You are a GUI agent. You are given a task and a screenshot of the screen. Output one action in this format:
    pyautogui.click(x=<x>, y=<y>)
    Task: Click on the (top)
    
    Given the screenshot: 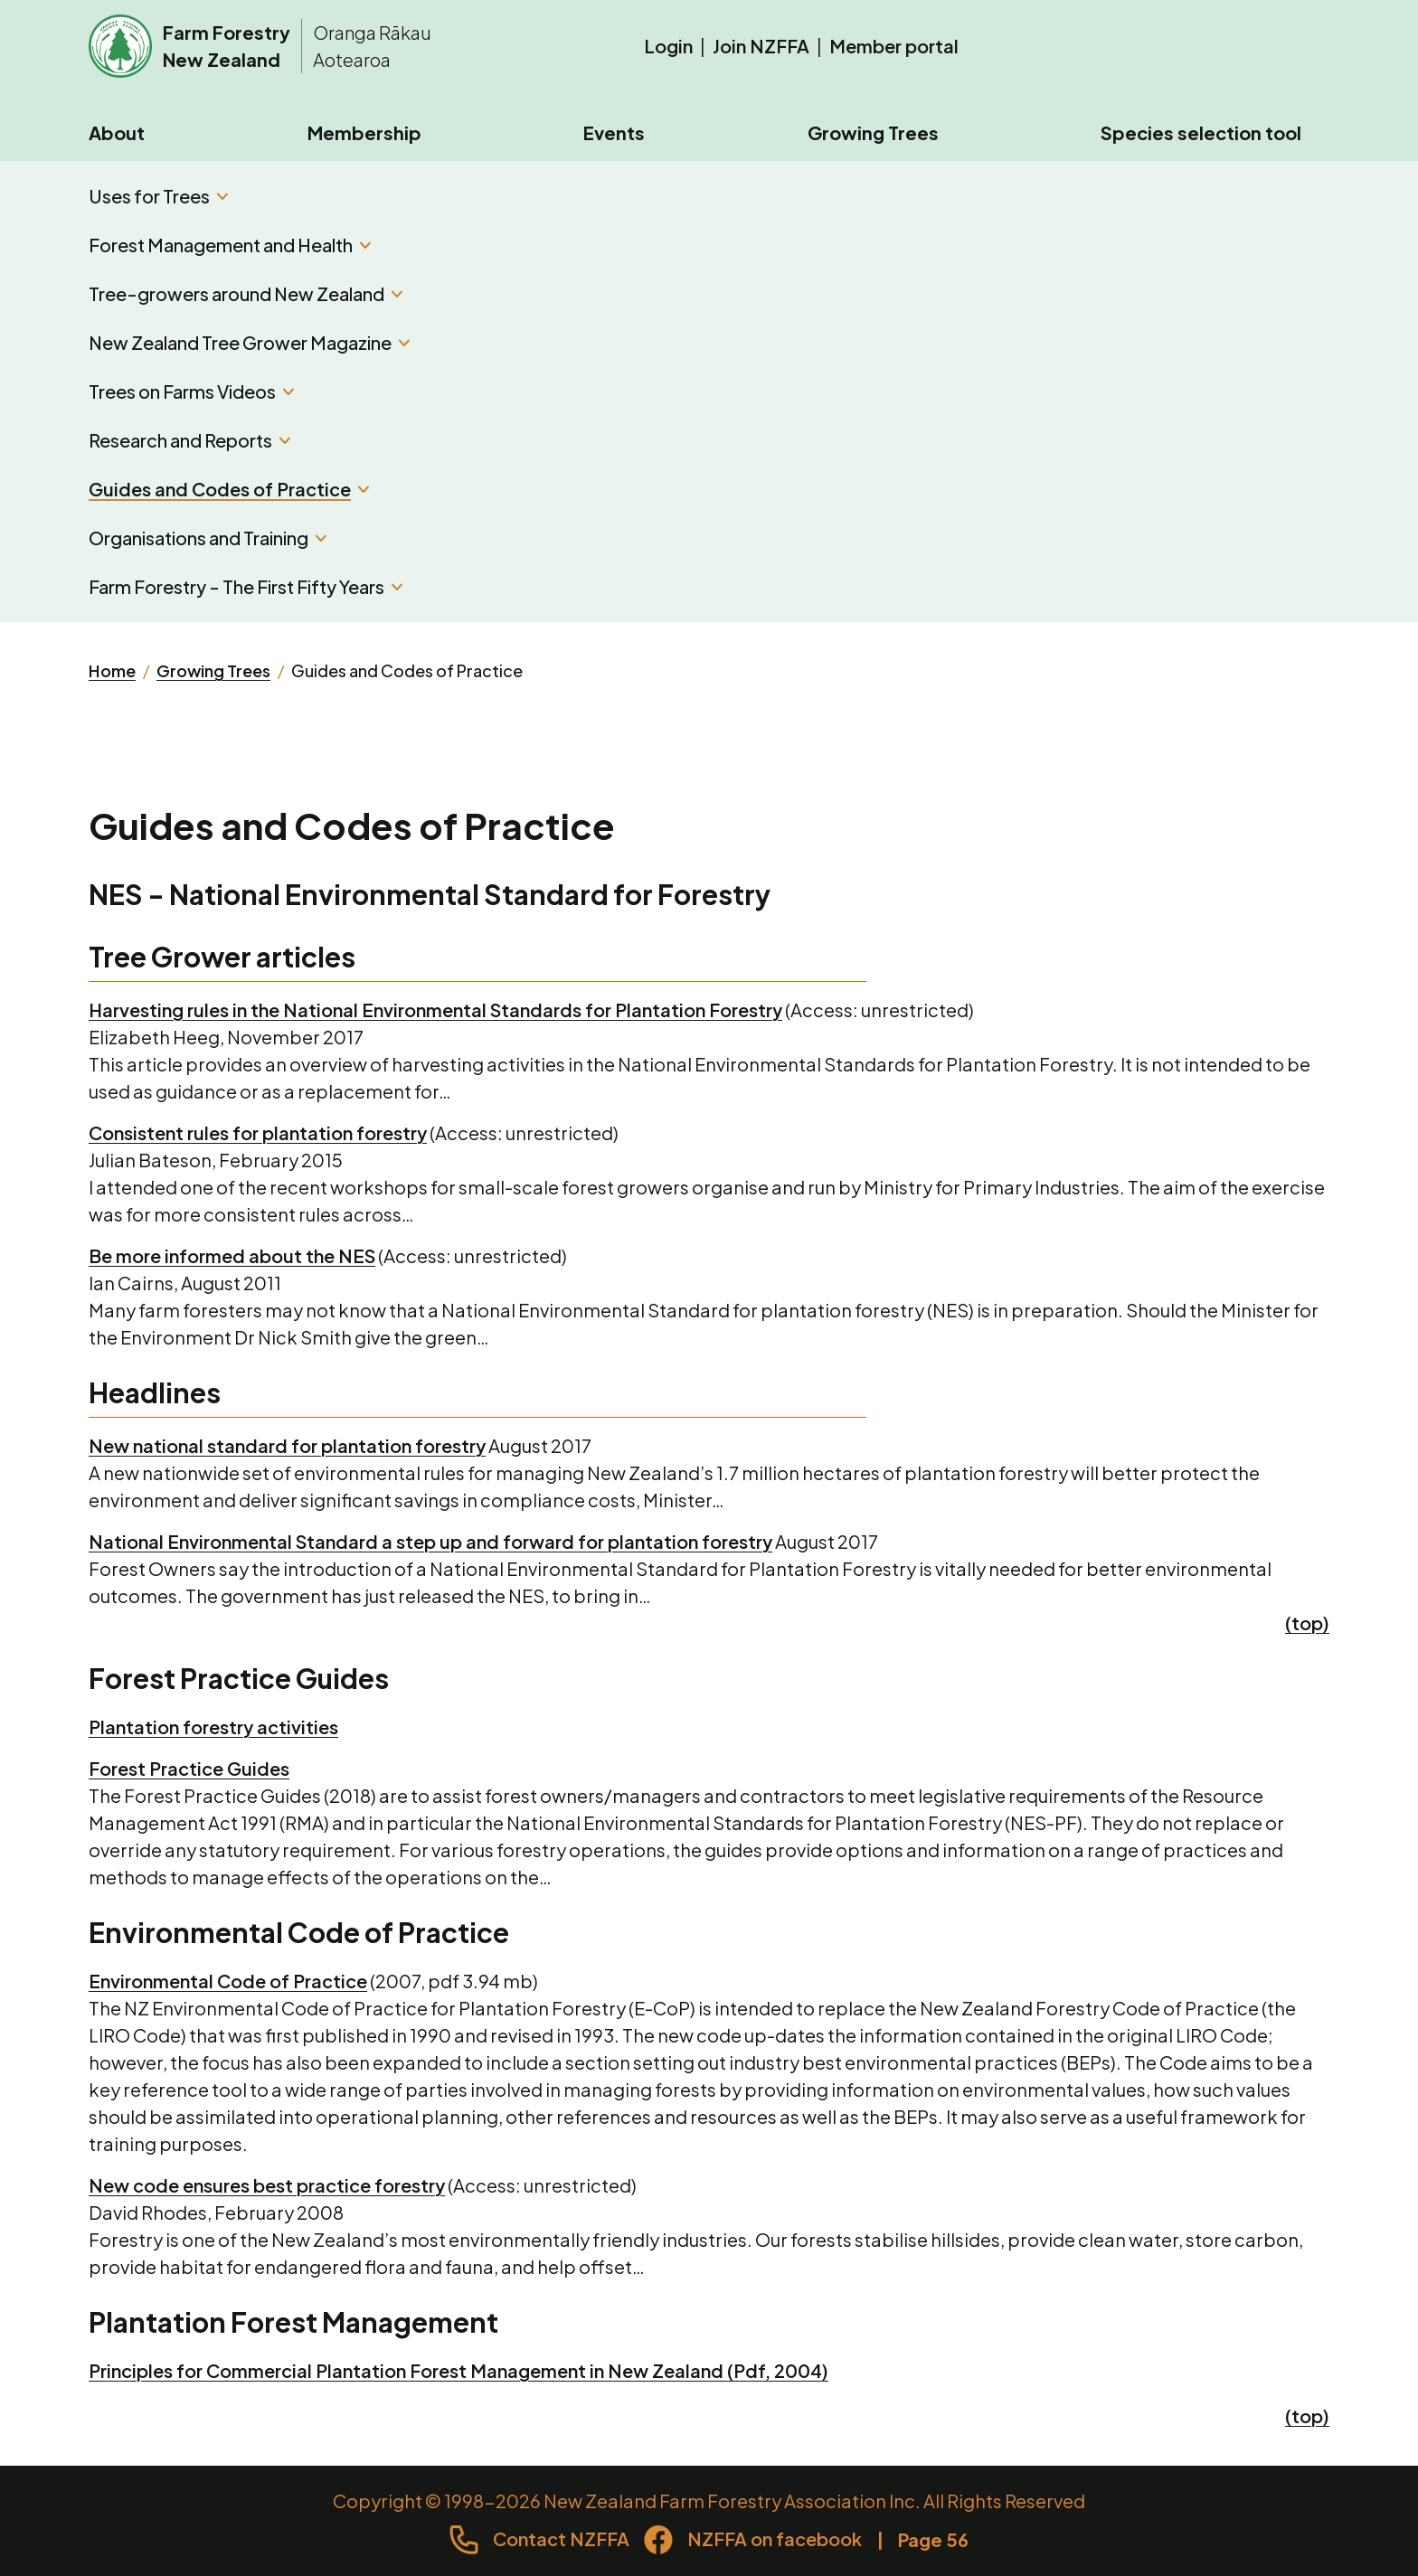 What is the action you would take?
    pyautogui.click(x=1307, y=1622)
    